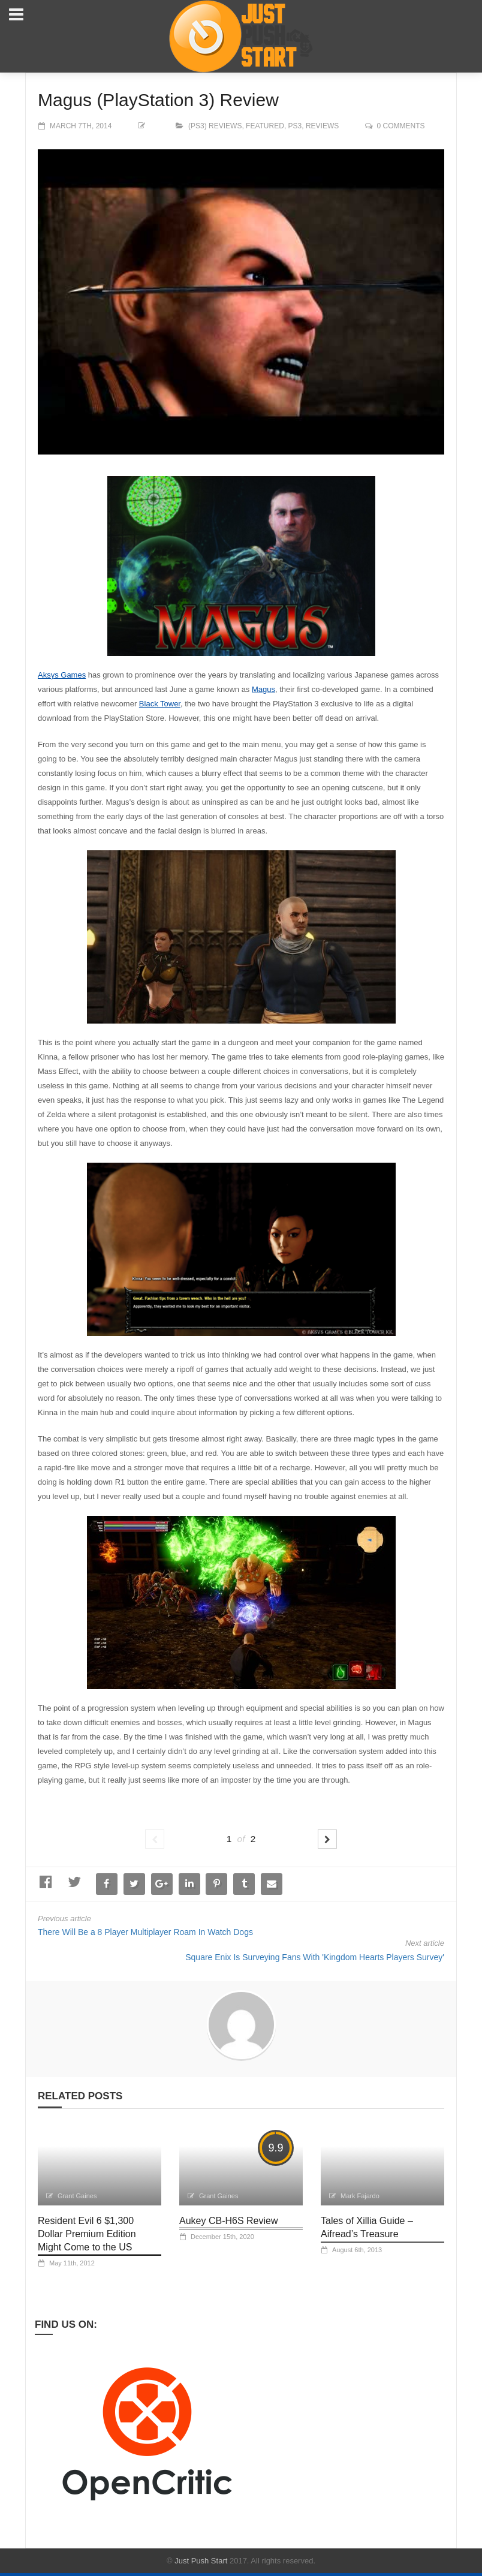 The width and height of the screenshot is (482, 2576). What do you see at coordinates (215, 126) in the screenshot?
I see `(PS3) Reviews` at bounding box center [215, 126].